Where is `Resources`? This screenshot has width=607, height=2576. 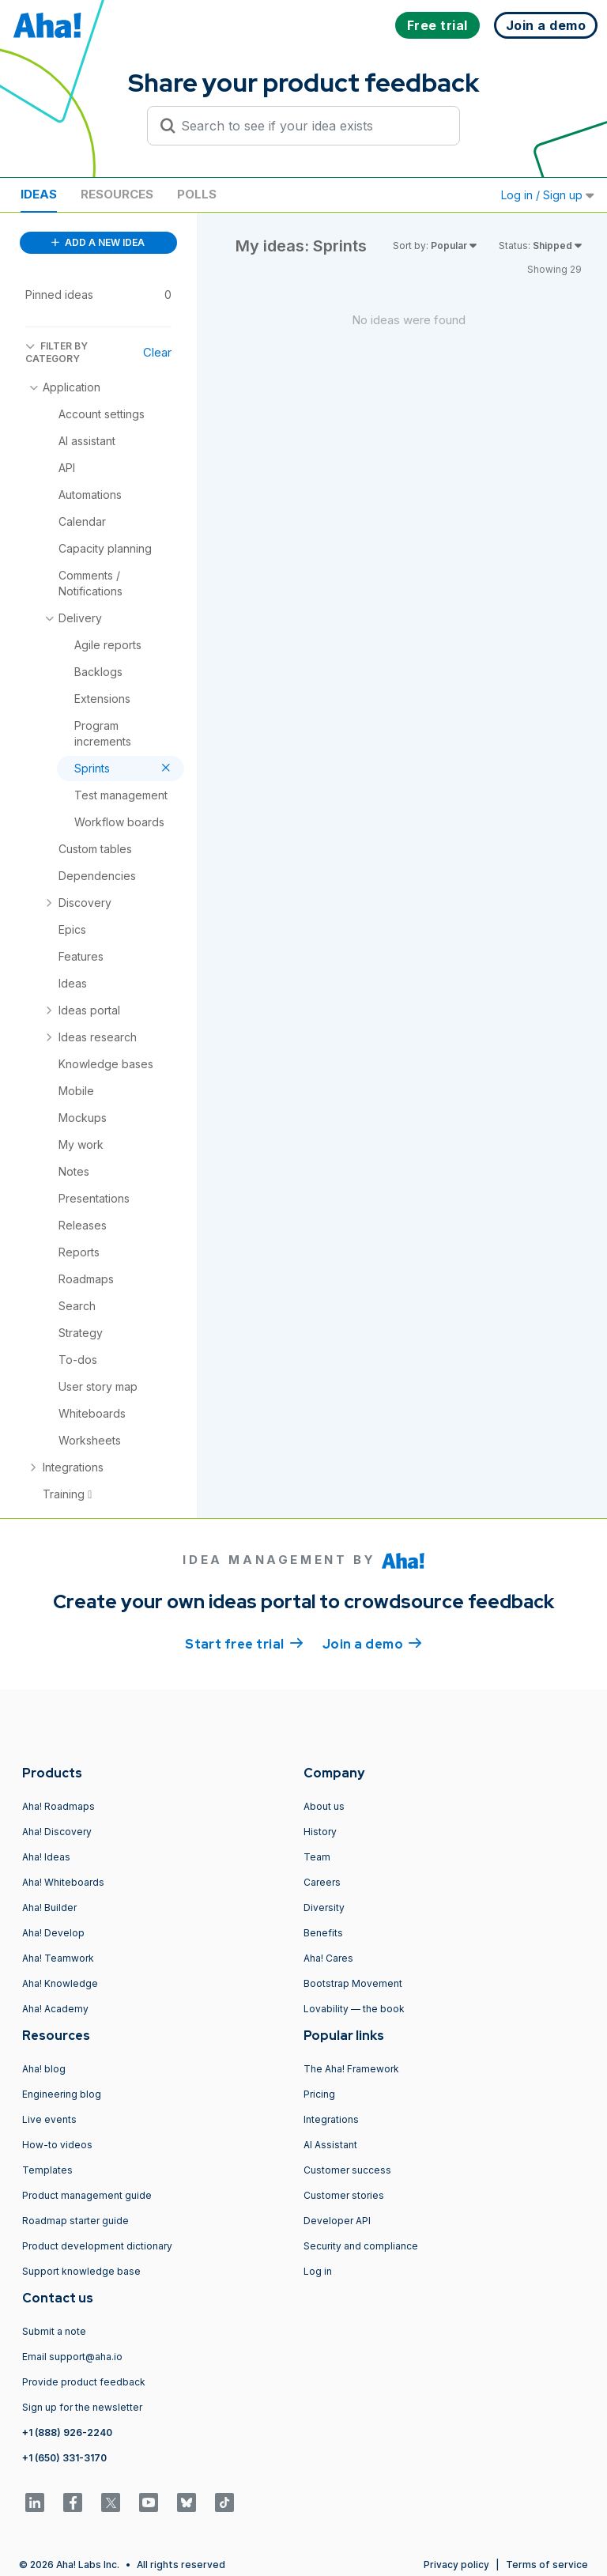
Resources is located at coordinates (117, 194).